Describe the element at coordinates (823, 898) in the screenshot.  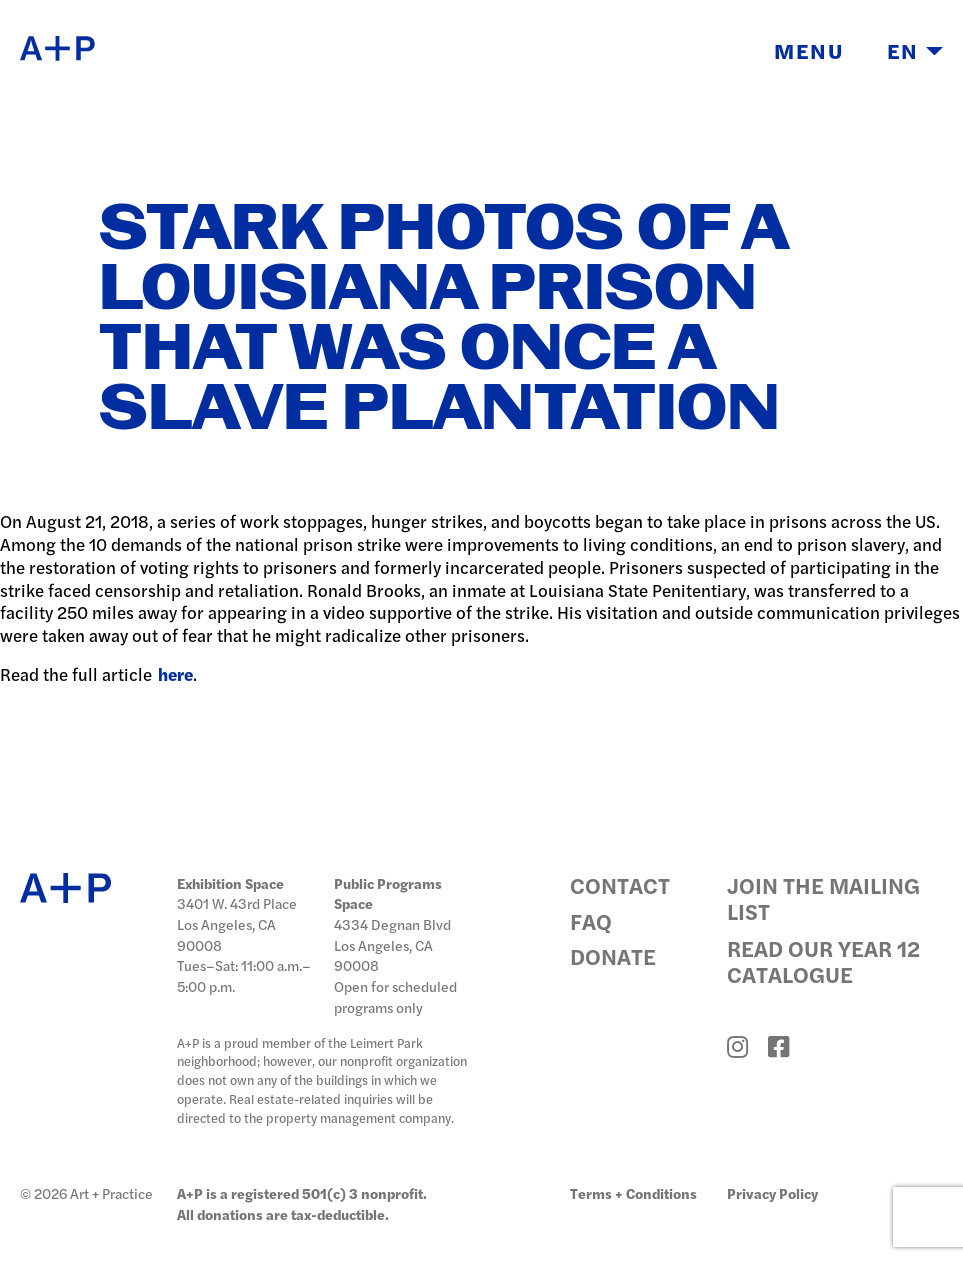
I see `Join the Mailing List` at that location.